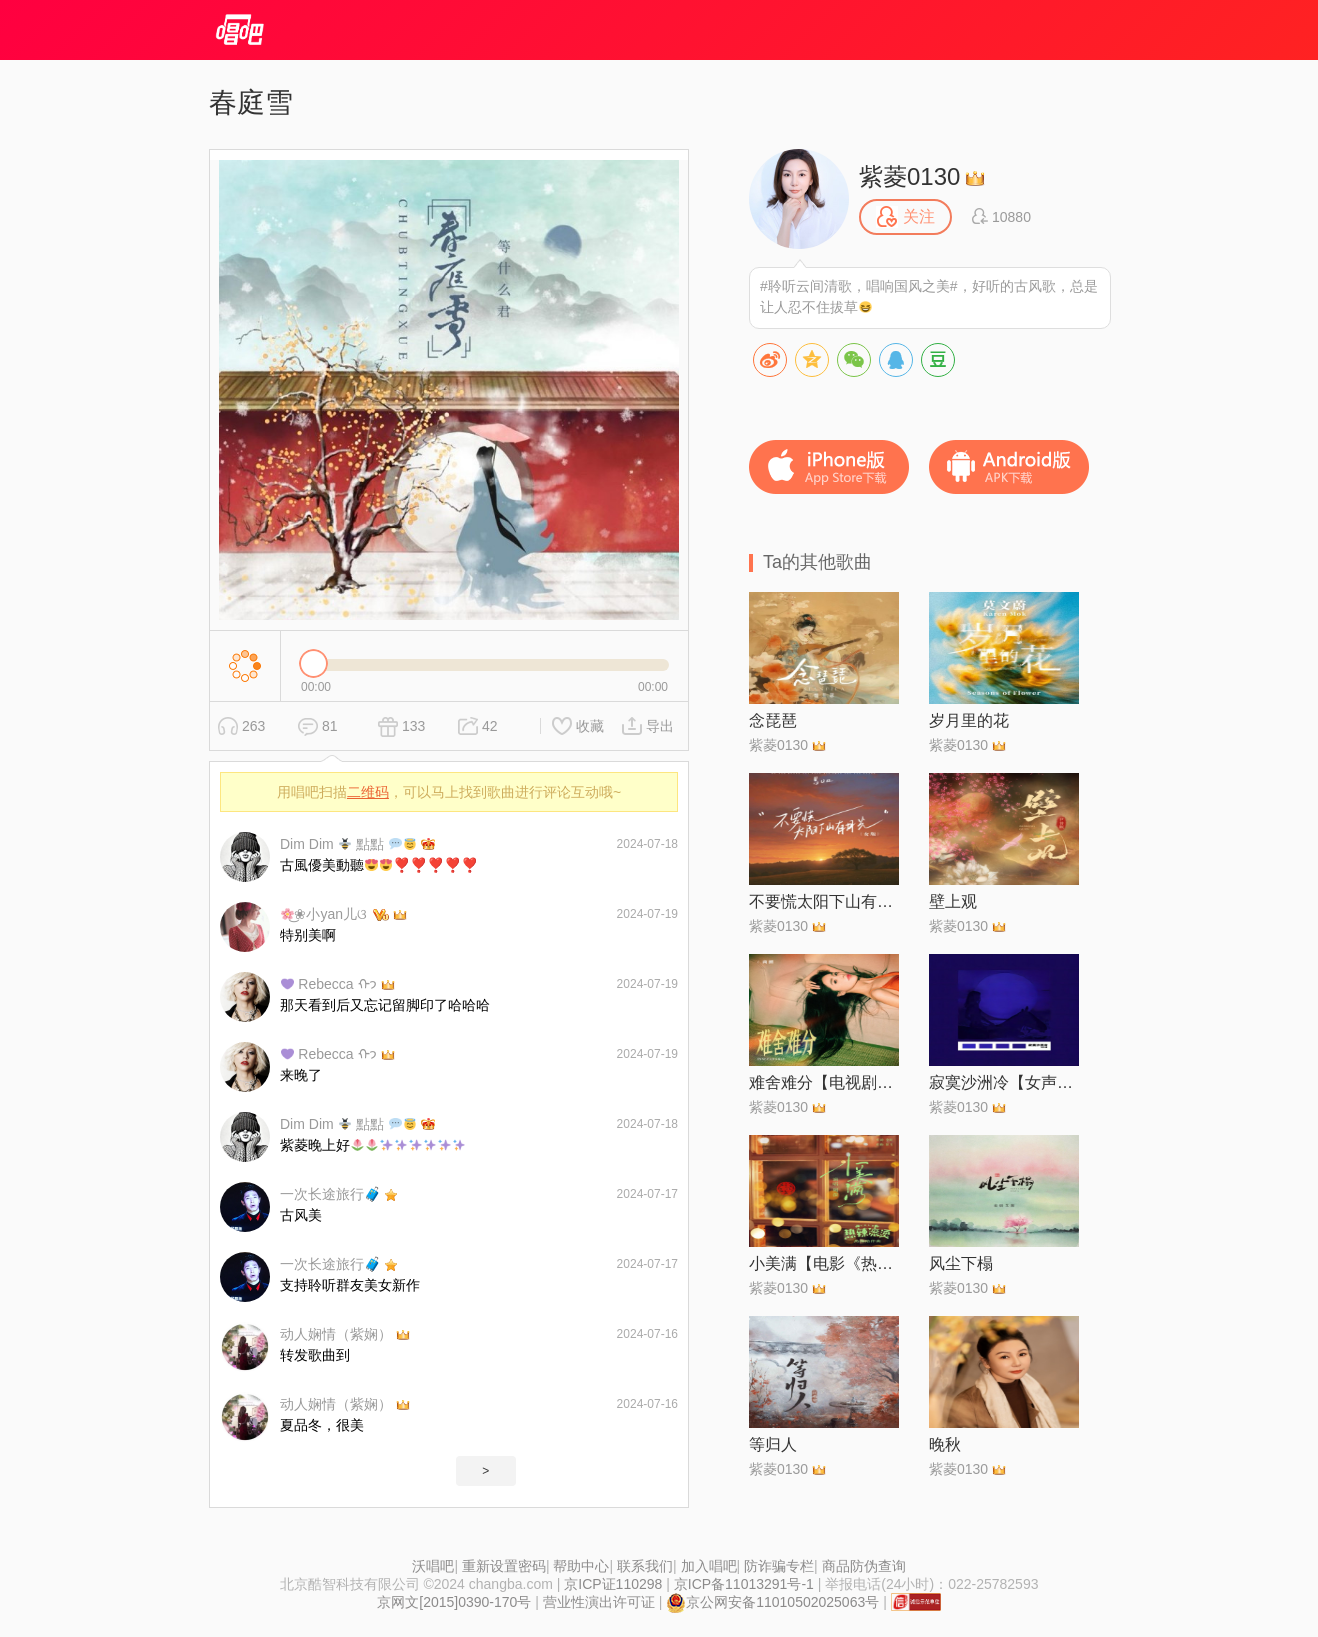  Describe the element at coordinates (779, 1566) in the screenshot. I see `防诈骗专栏` at that location.